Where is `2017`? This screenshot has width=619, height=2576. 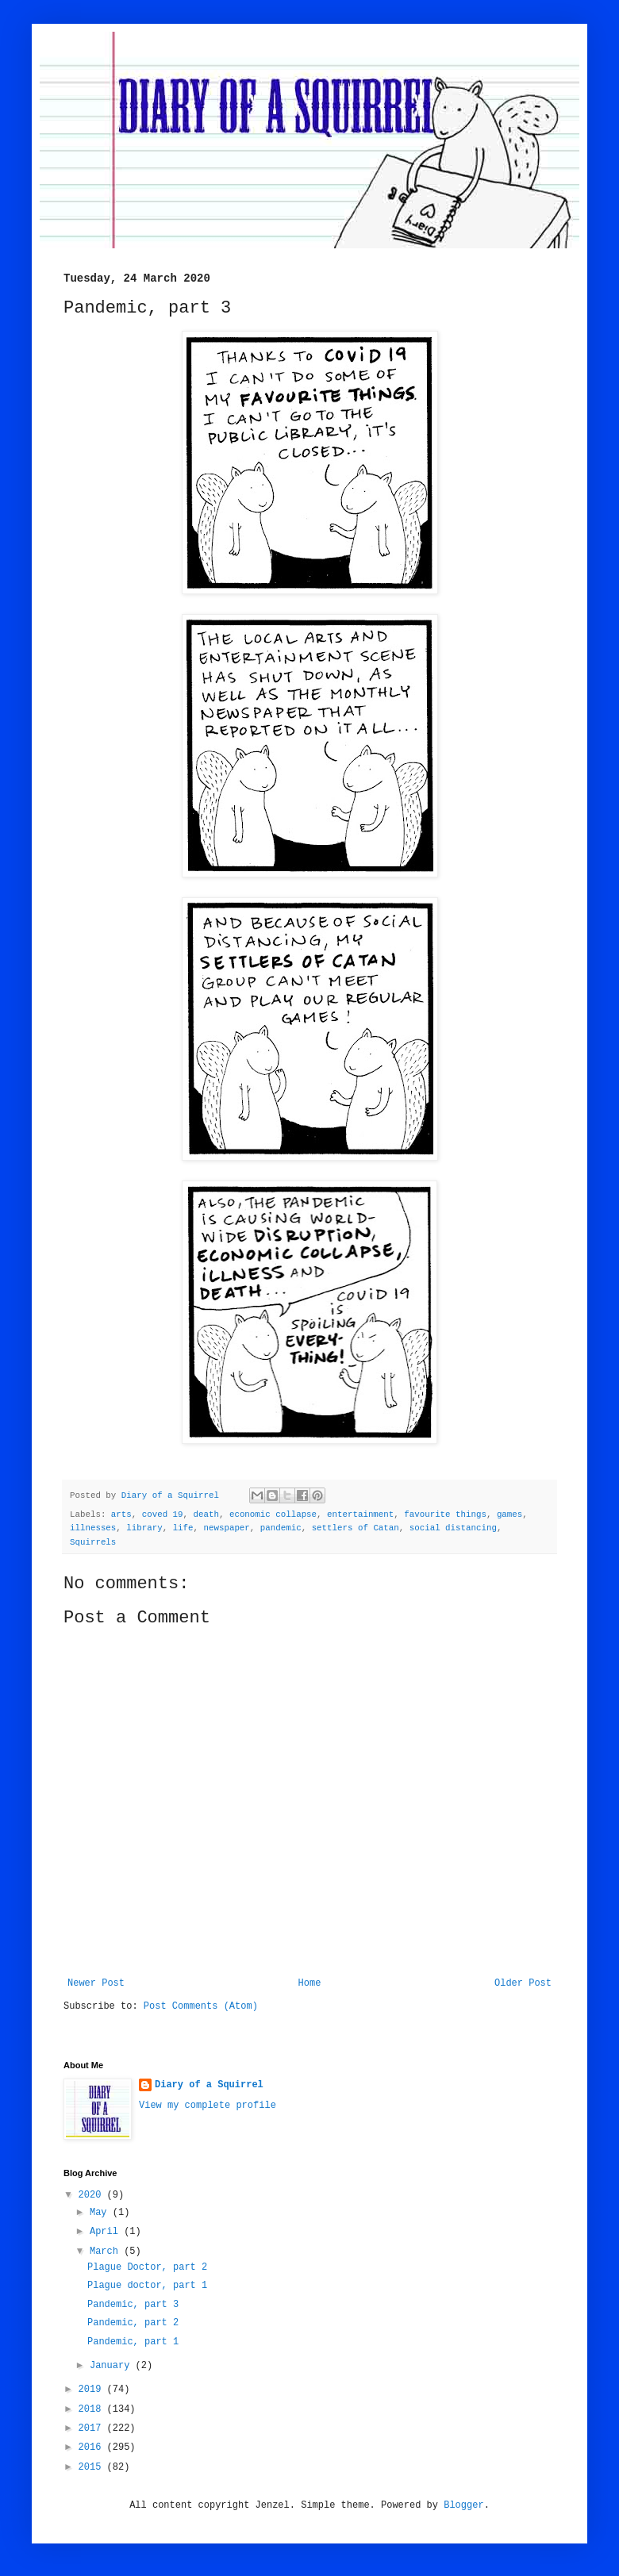
2017 is located at coordinates (93, 2428).